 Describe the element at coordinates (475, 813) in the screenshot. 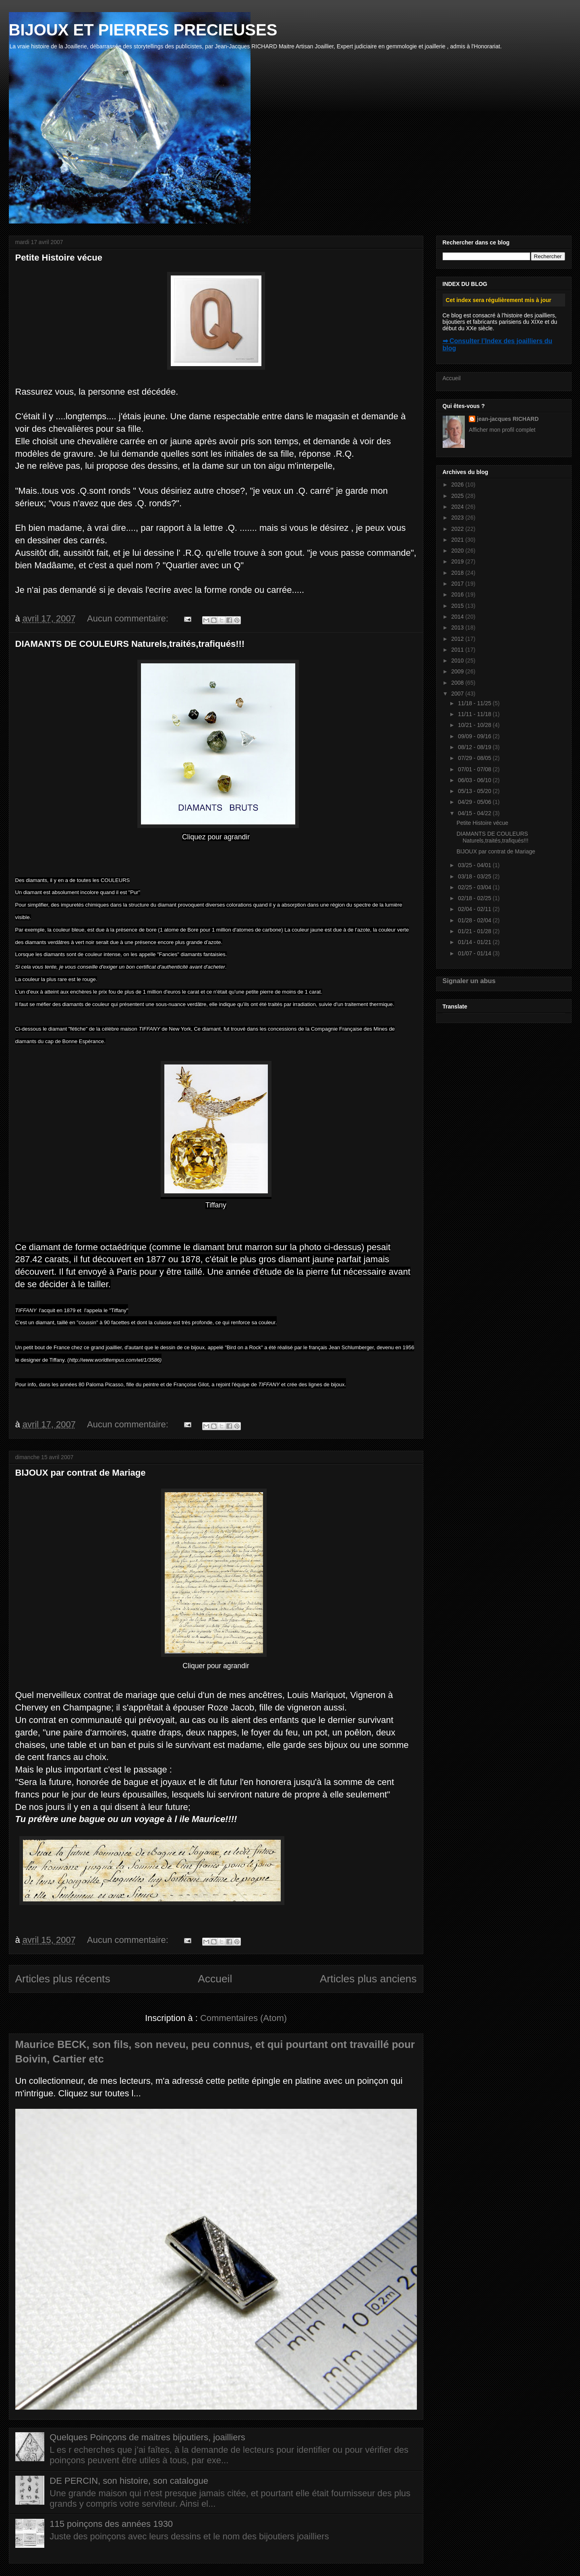

I see `04/15 - 04/22` at that location.